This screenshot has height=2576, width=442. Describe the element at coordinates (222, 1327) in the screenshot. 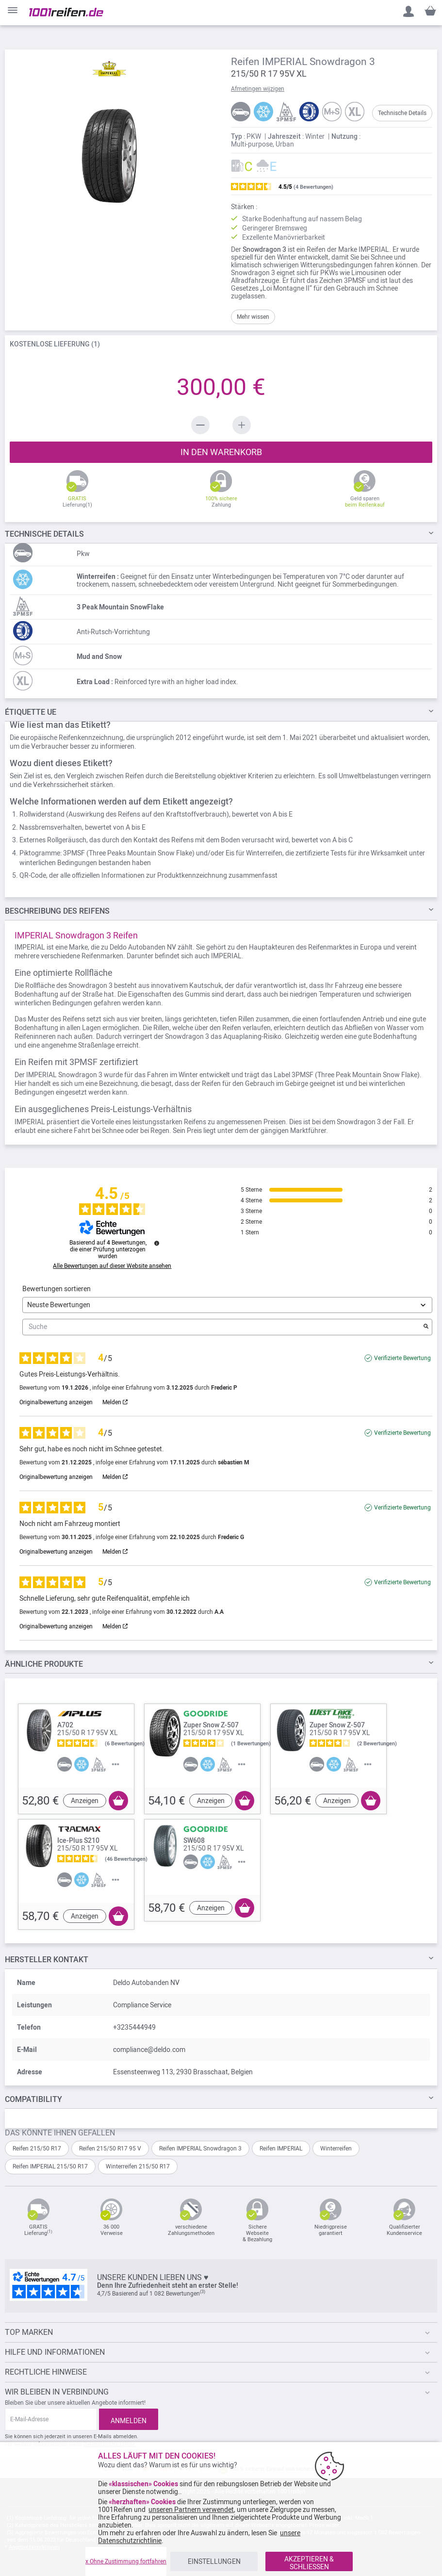

I see `Suche [Suchen Sie Bewertungen nach Schlüsselwort]` at that location.